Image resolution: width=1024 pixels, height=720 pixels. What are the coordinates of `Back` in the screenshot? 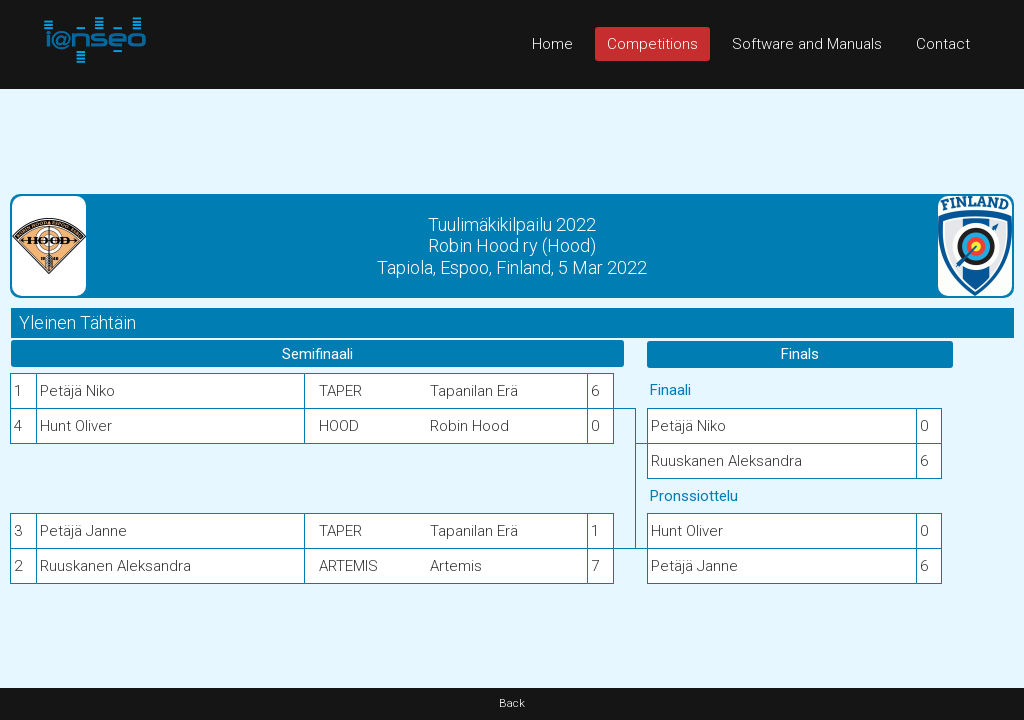 It's located at (512, 703).